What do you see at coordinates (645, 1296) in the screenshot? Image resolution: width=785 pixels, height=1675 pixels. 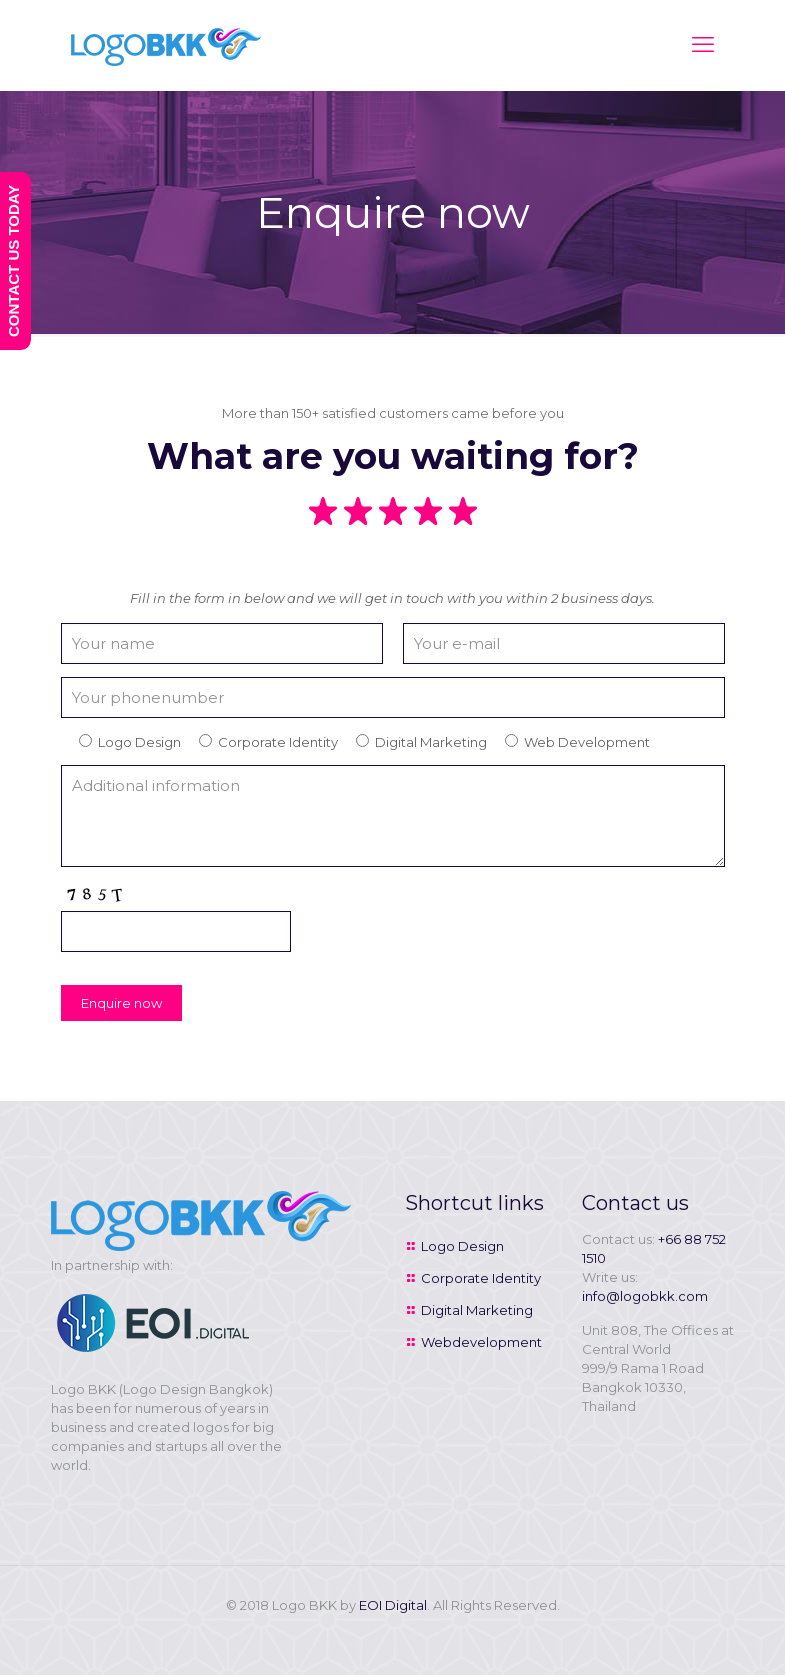 I see `info@logobkk.com` at bounding box center [645, 1296].